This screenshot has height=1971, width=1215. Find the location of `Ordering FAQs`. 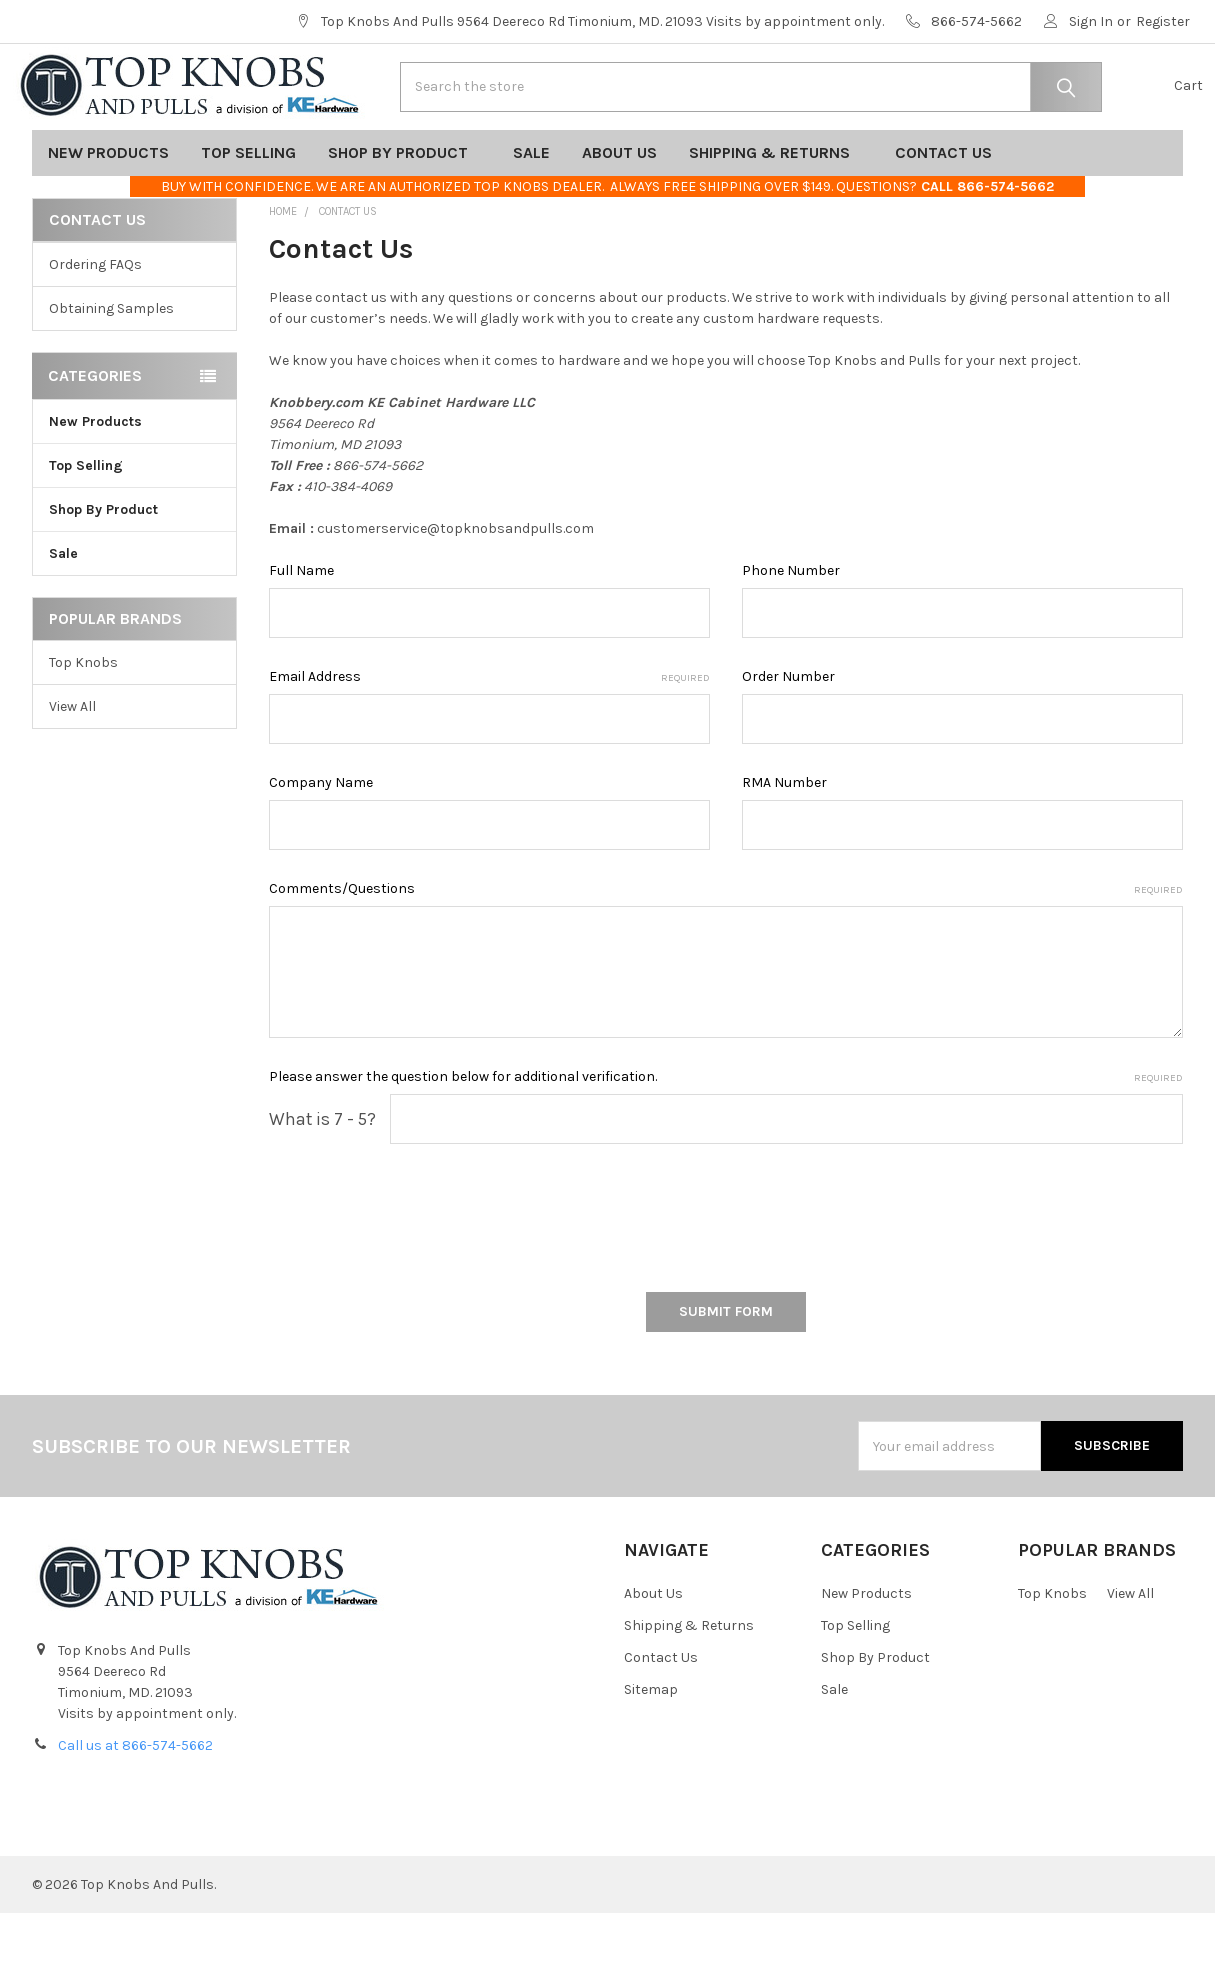

Ordering FAQs is located at coordinates (95, 322).